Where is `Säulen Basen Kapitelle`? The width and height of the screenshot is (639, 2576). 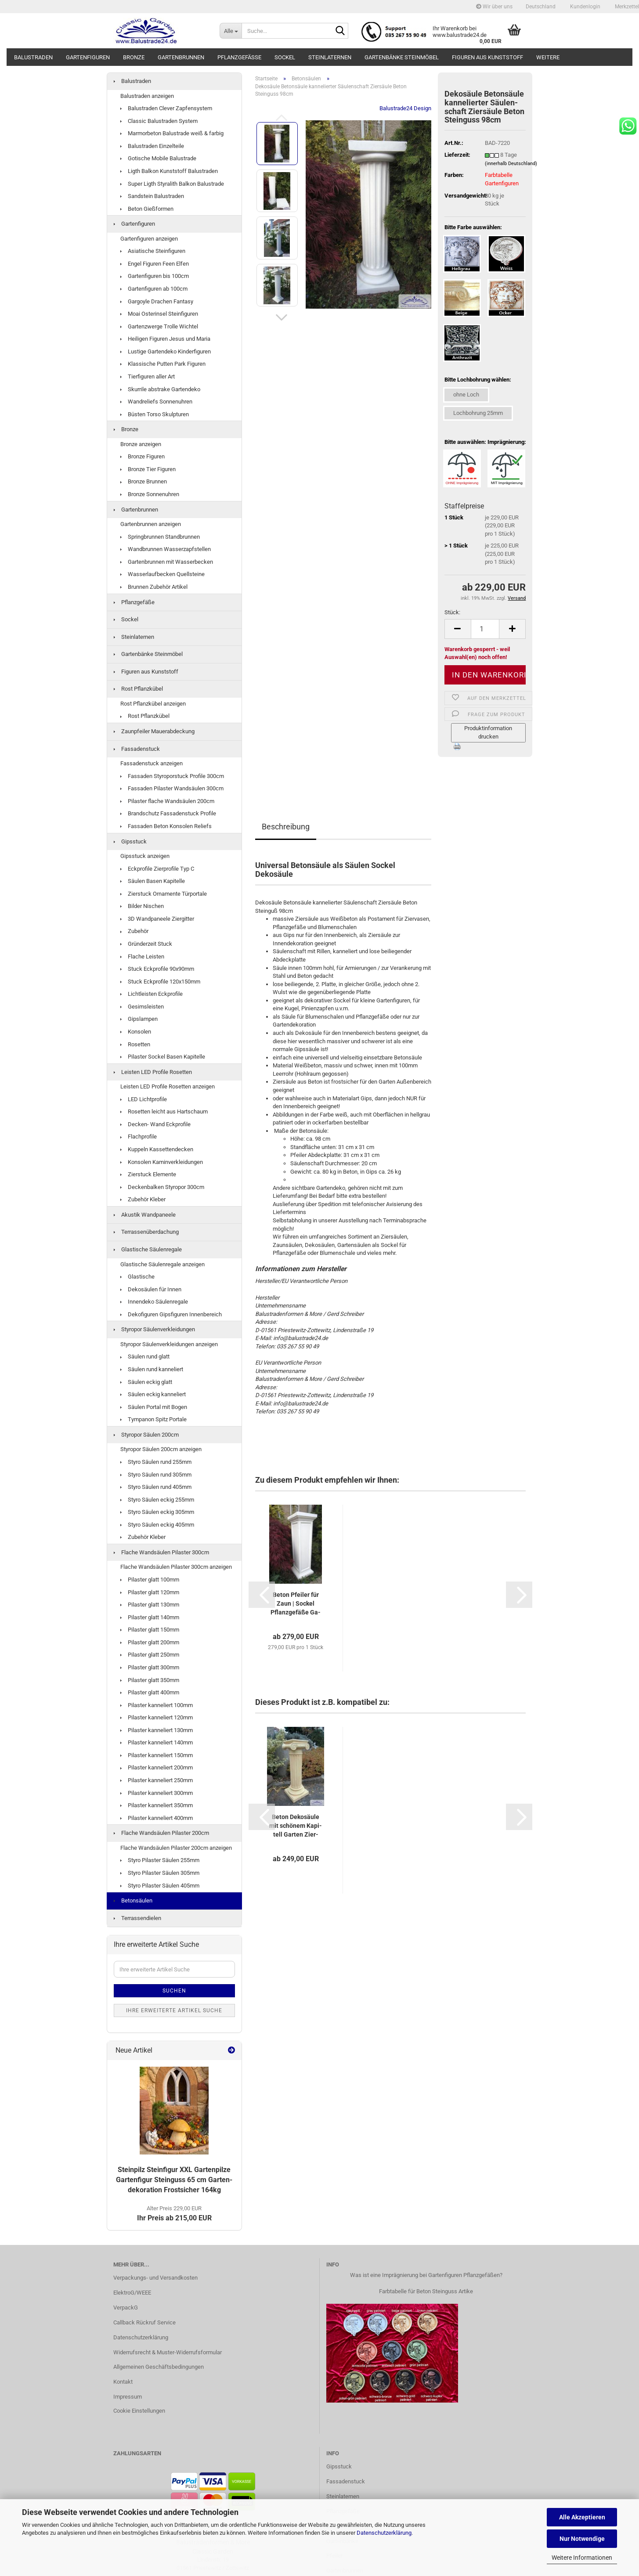
Säulen Basen Kapitelle is located at coordinates (152, 881).